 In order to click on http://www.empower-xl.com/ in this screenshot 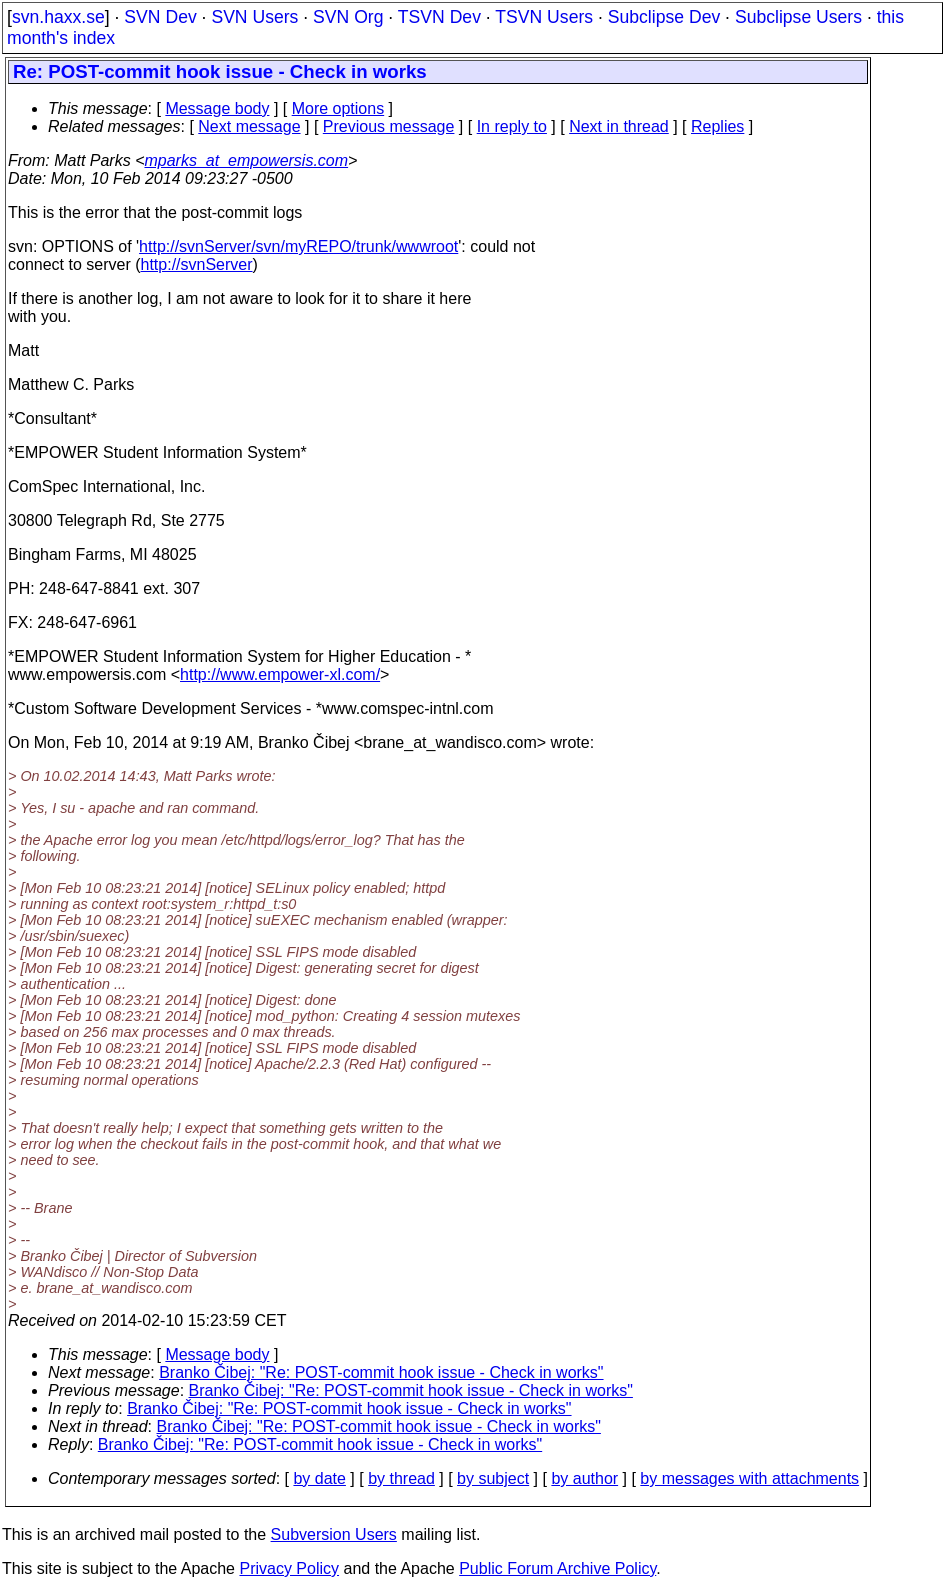, I will do `click(280, 674)`.